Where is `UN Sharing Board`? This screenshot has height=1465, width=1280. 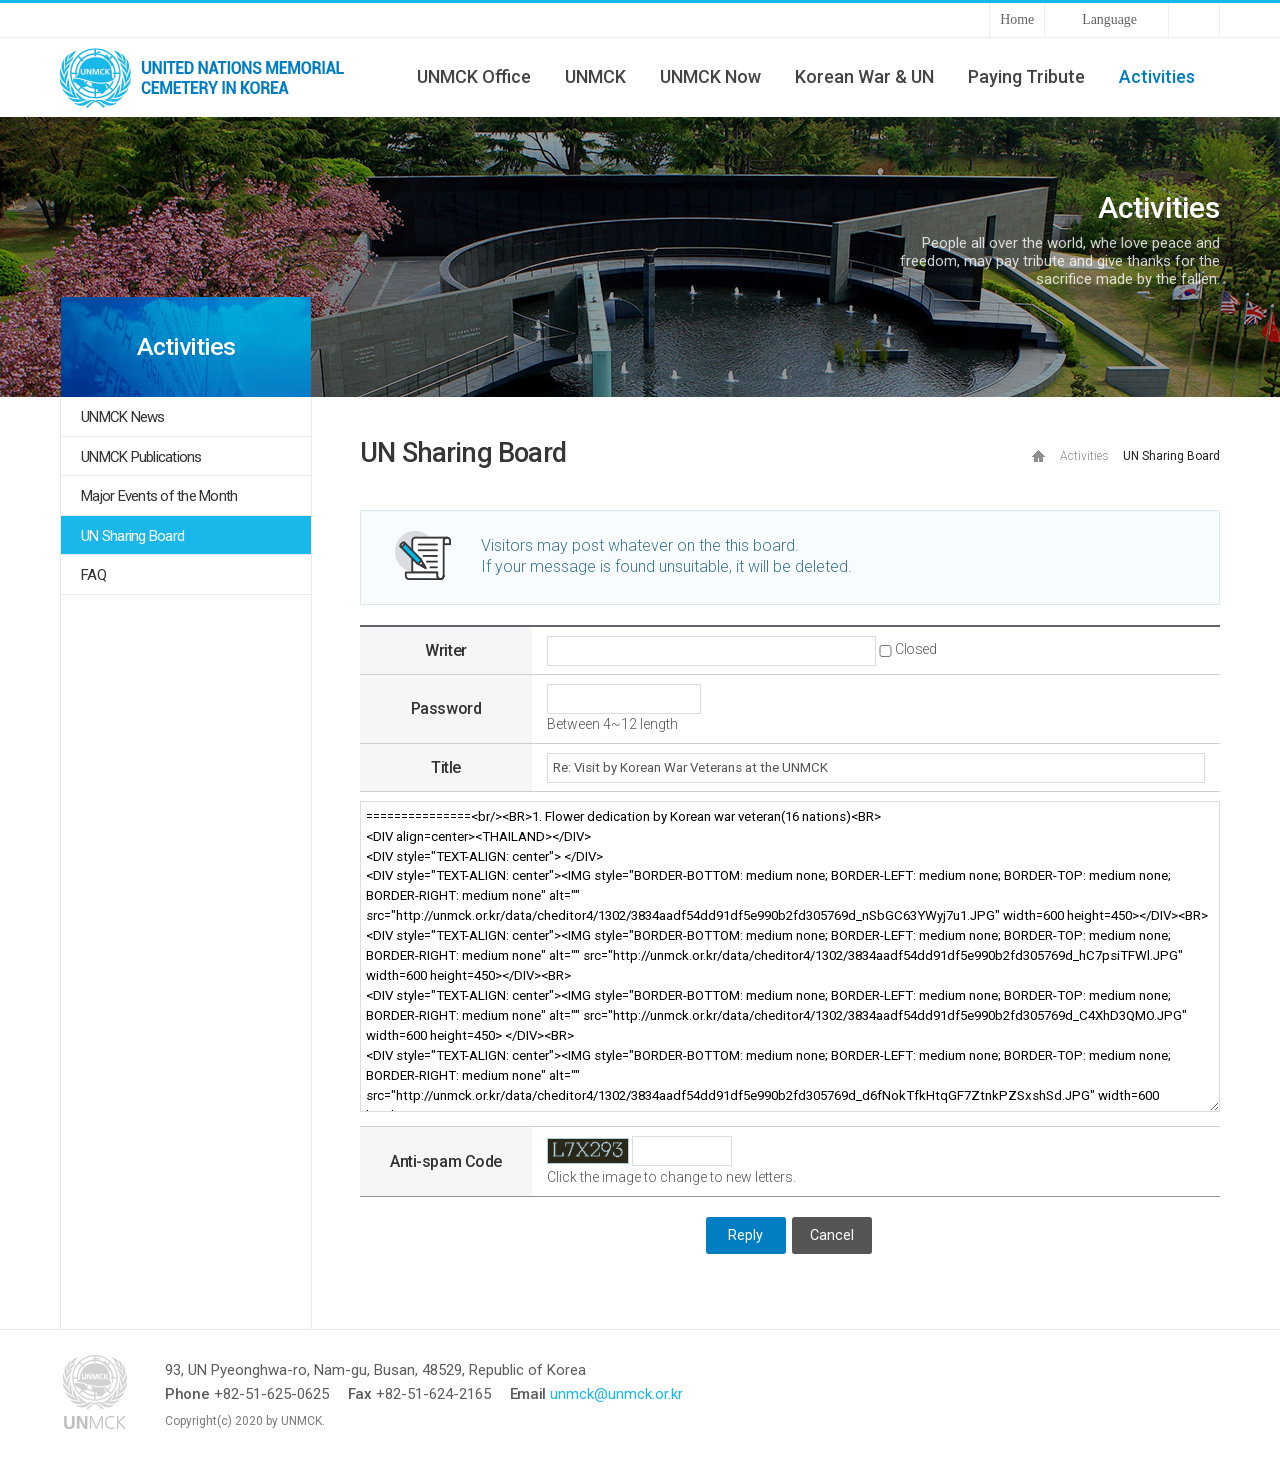 UN Sharing Board is located at coordinates (132, 536).